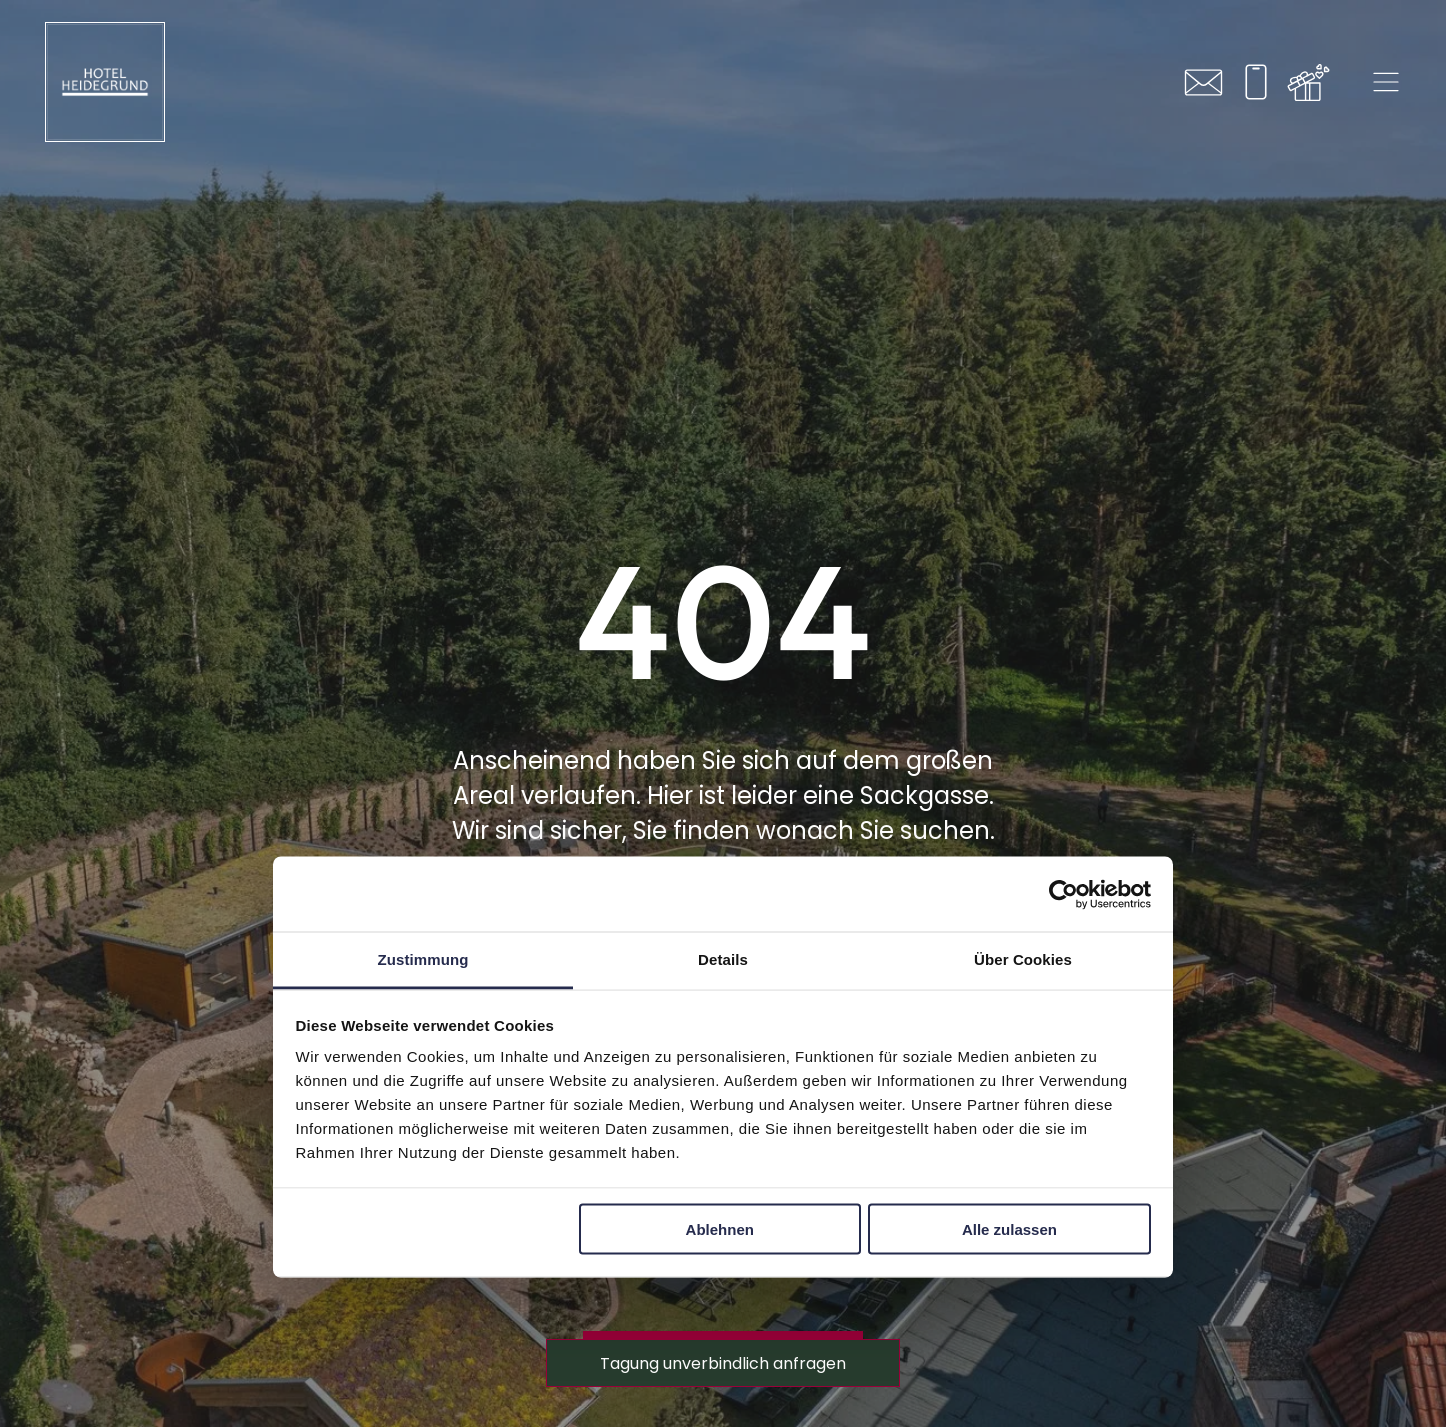 This screenshot has height=1427, width=1446. I want to click on Alle zulassen, so click(1009, 1228).